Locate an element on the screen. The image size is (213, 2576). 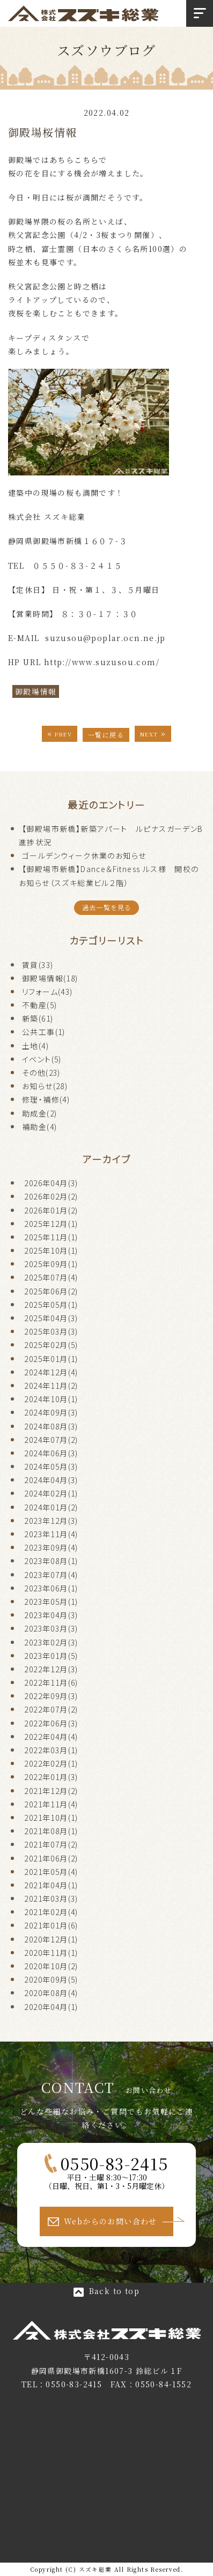
2020年04月(1) is located at coordinates (51, 2006).